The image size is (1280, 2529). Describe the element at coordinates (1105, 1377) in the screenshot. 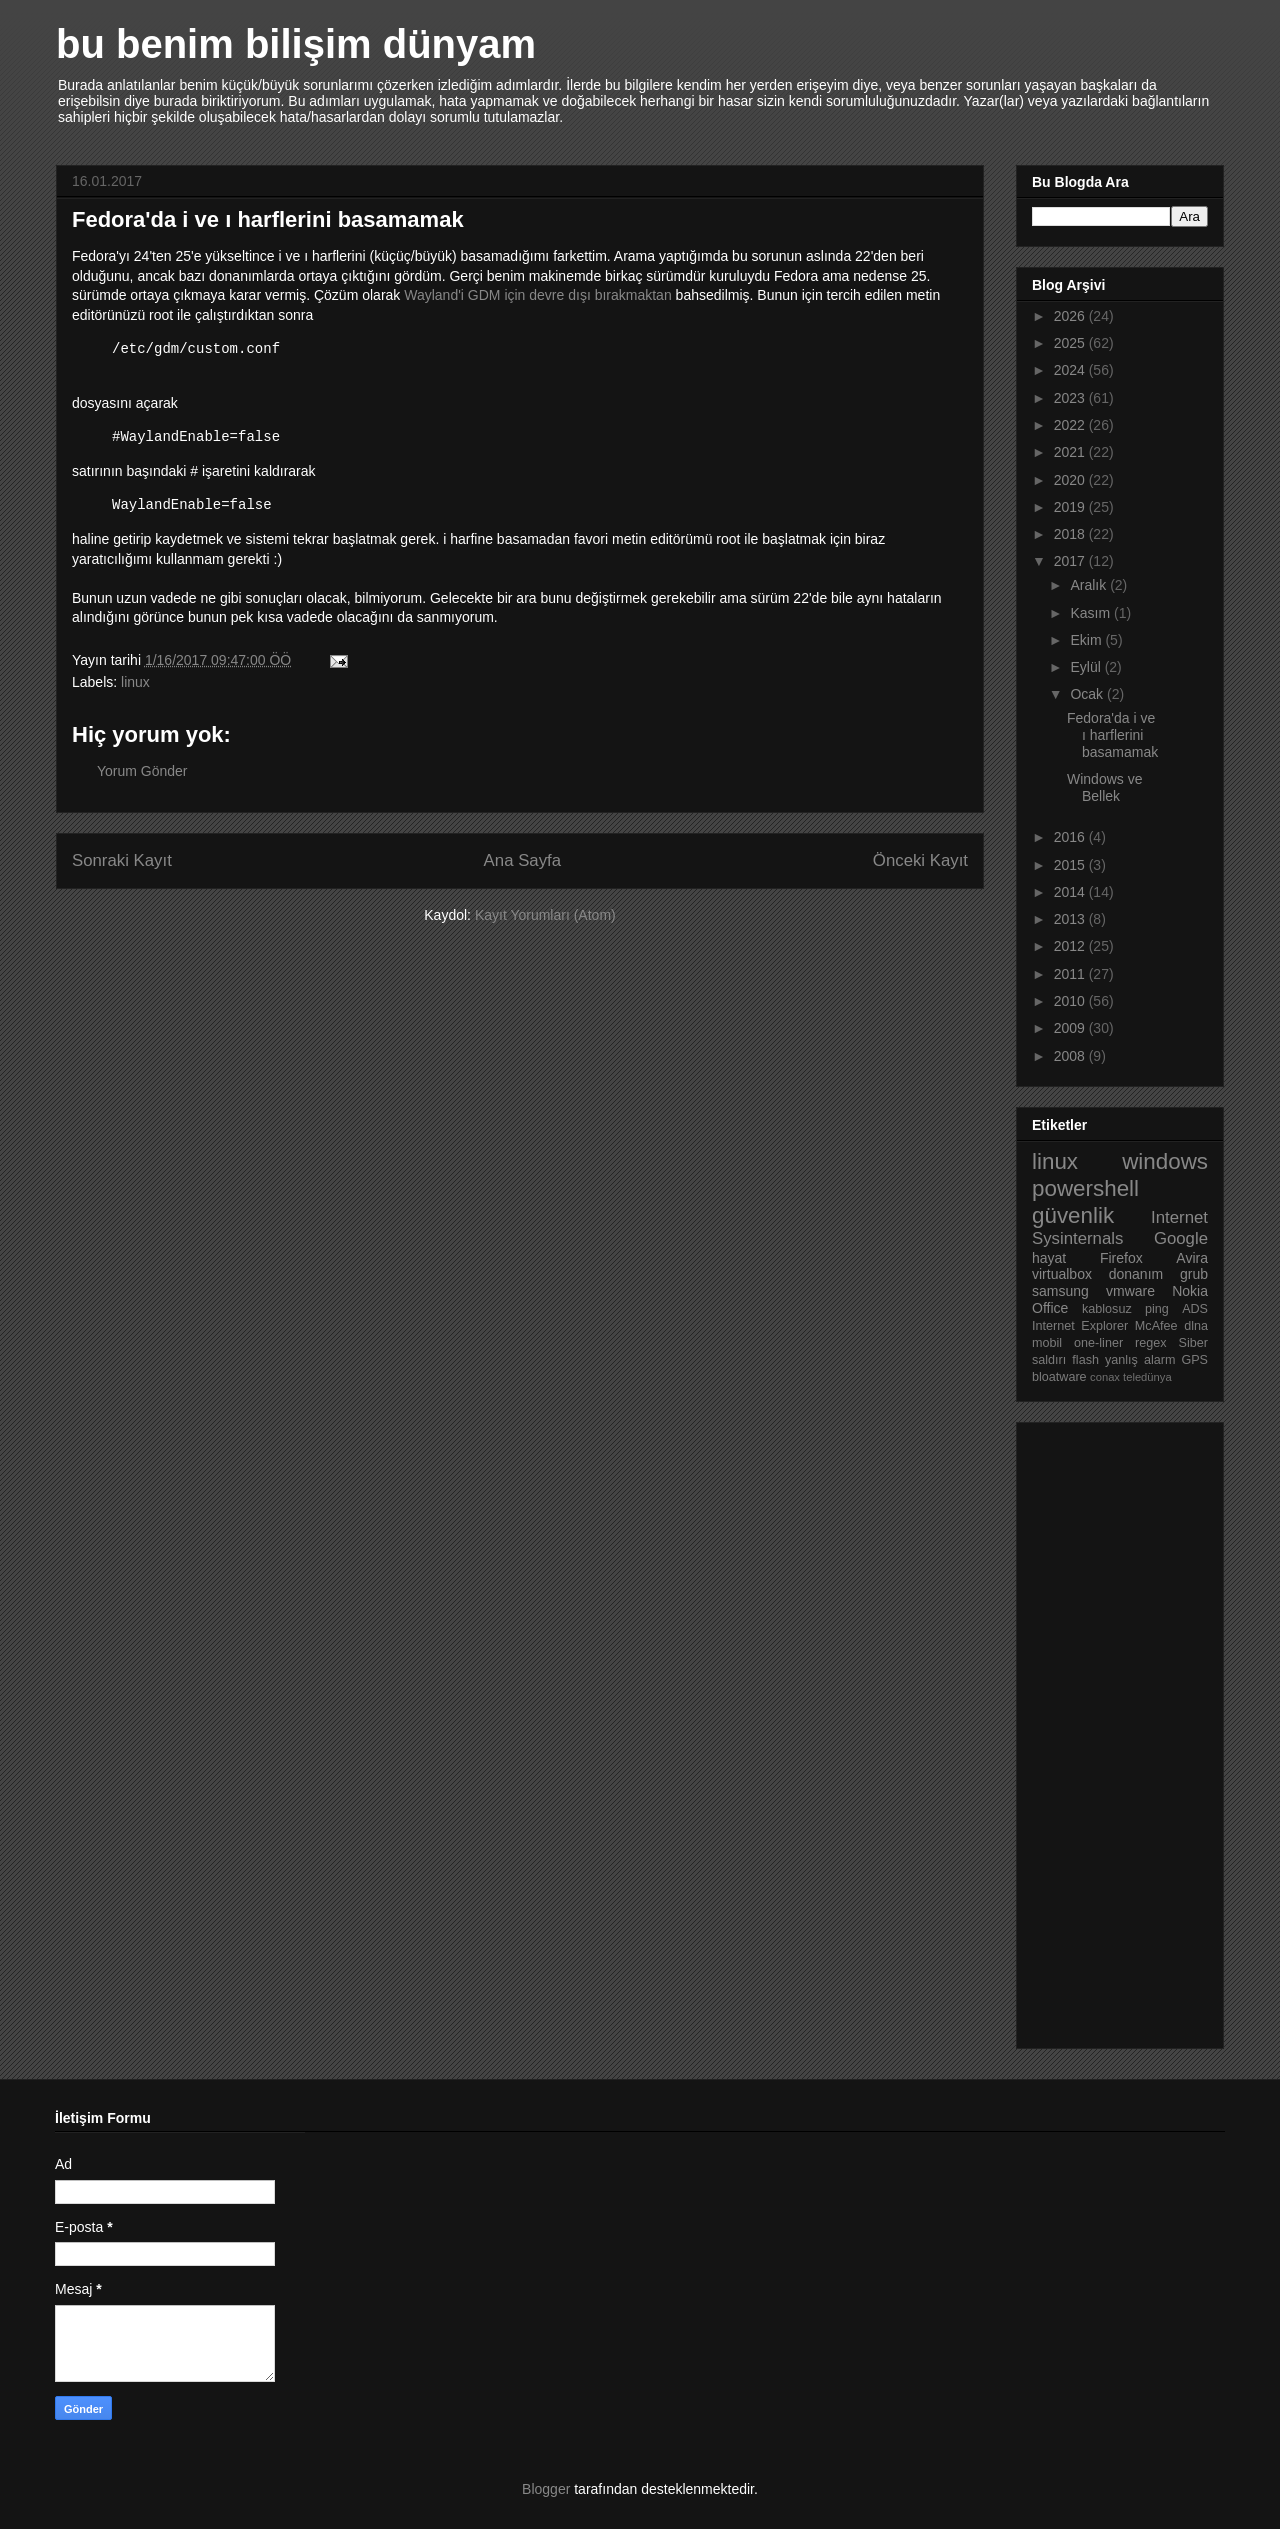

I see `conax` at that location.